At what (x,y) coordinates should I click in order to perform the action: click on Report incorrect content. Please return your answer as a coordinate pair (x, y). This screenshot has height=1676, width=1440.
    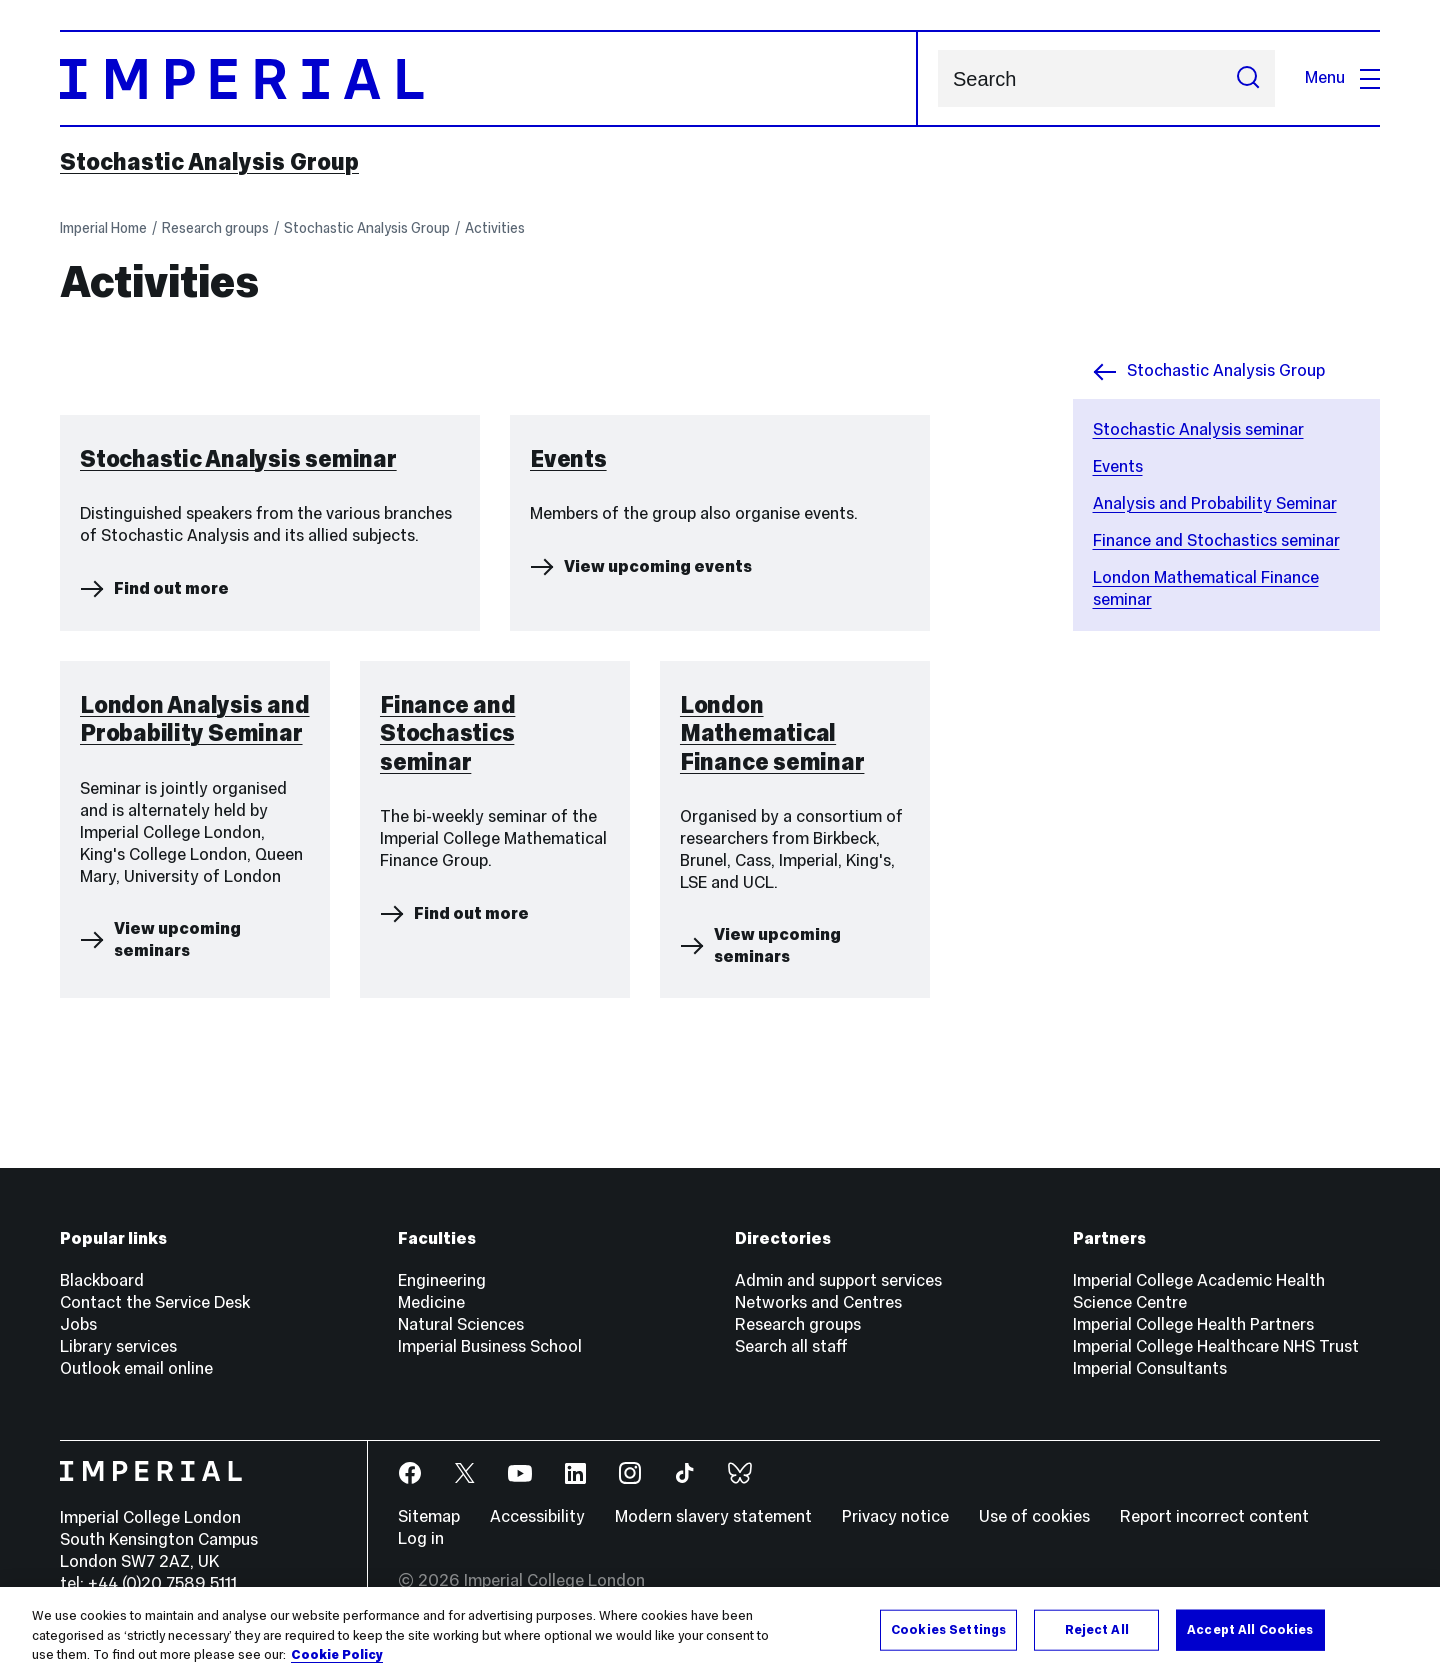
    Looking at the image, I should click on (1214, 1516).